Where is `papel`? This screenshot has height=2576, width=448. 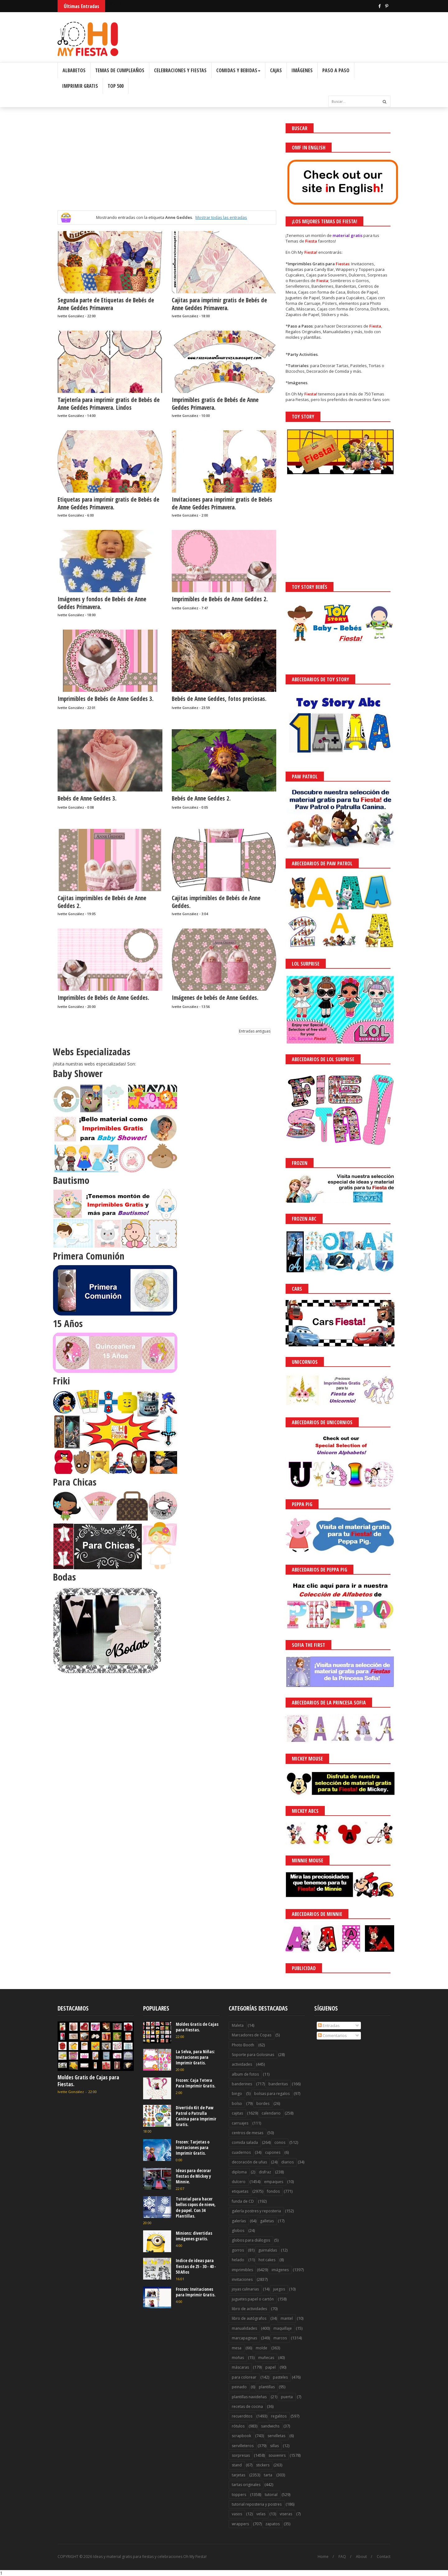 papel is located at coordinates (270, 2367).